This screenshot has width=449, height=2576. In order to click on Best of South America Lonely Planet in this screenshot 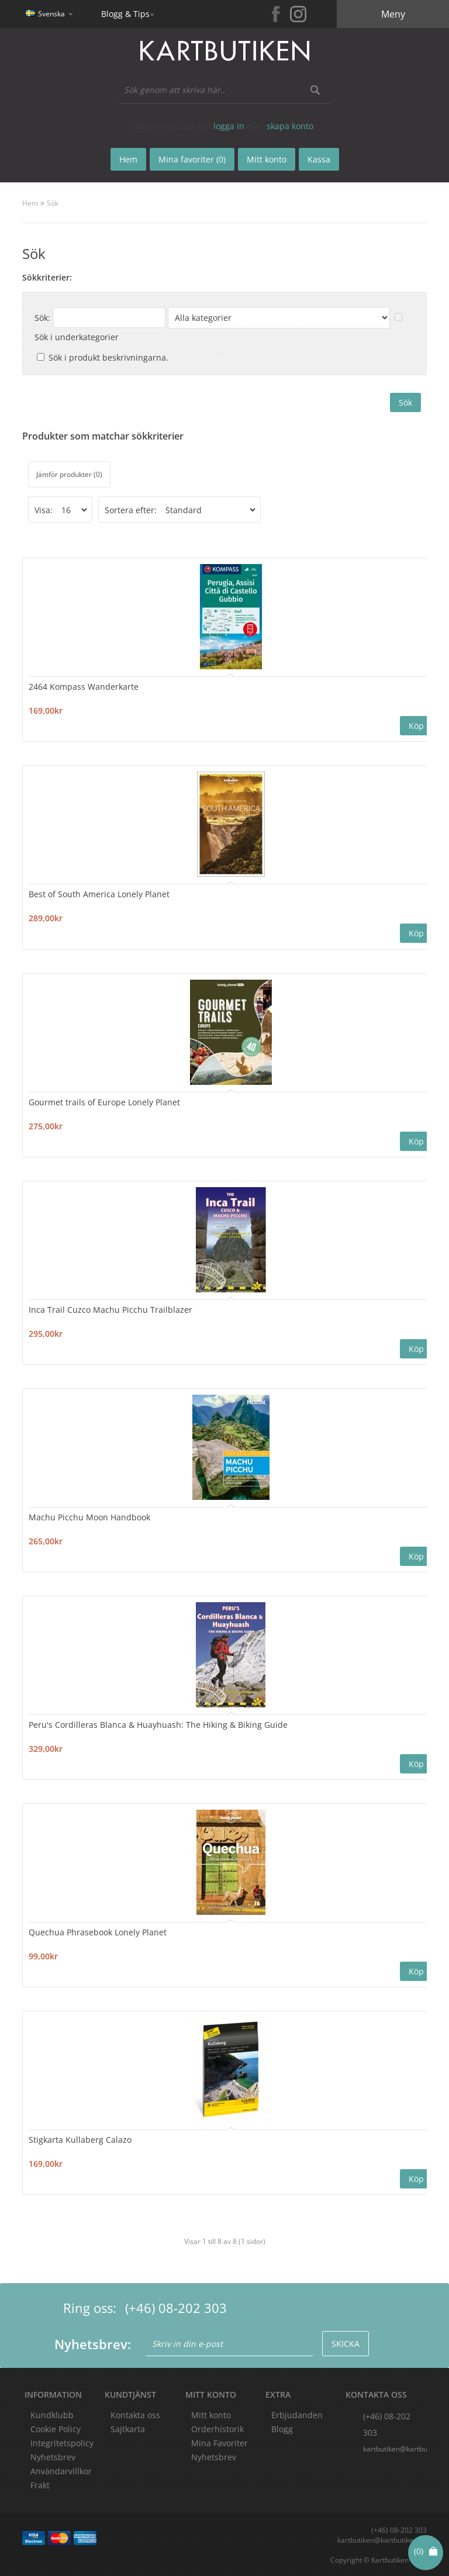, I will do `click(99, 894)`.